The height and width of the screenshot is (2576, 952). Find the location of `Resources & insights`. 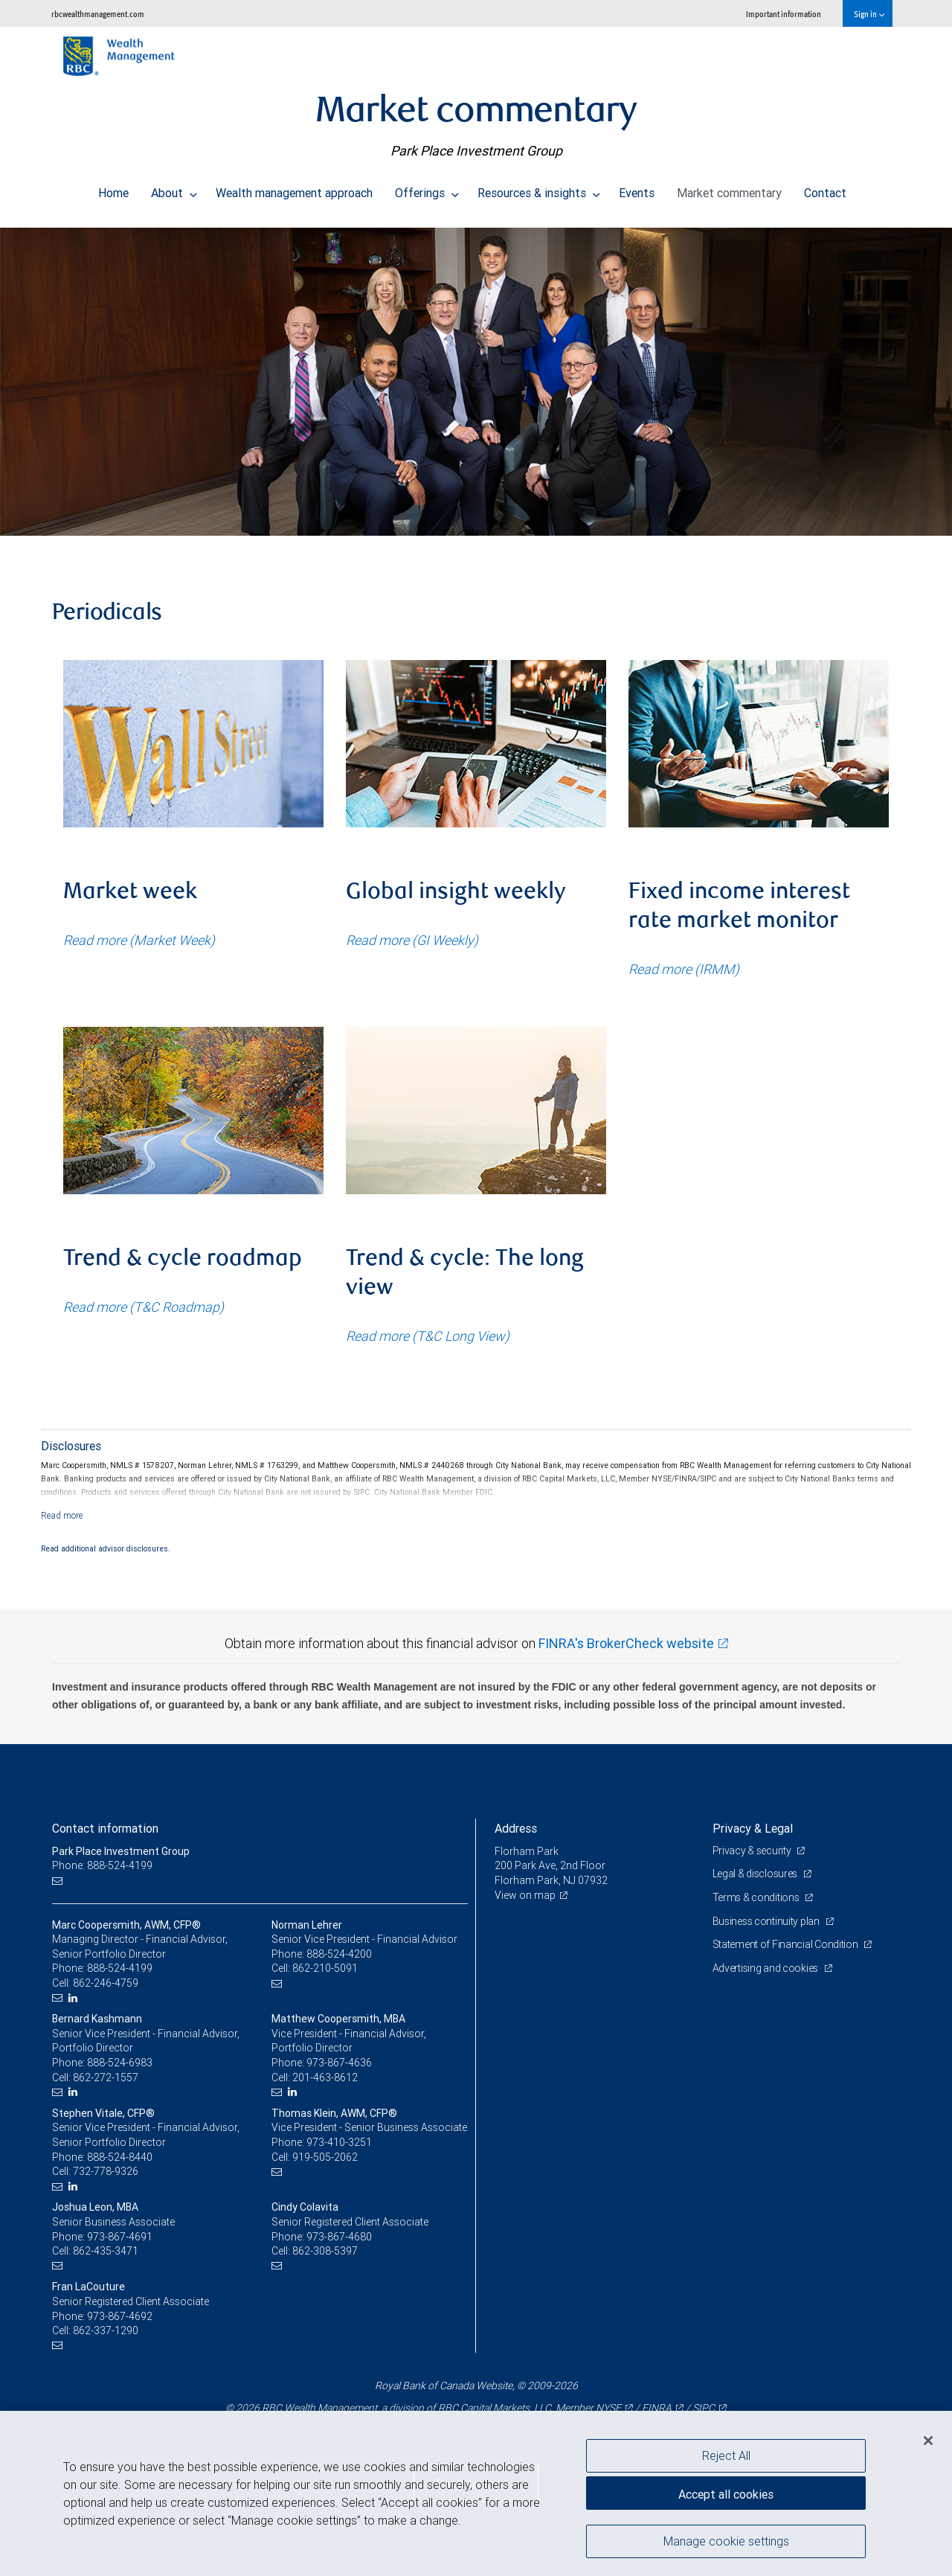

Resources & insights is located at coordinates (538, 189).